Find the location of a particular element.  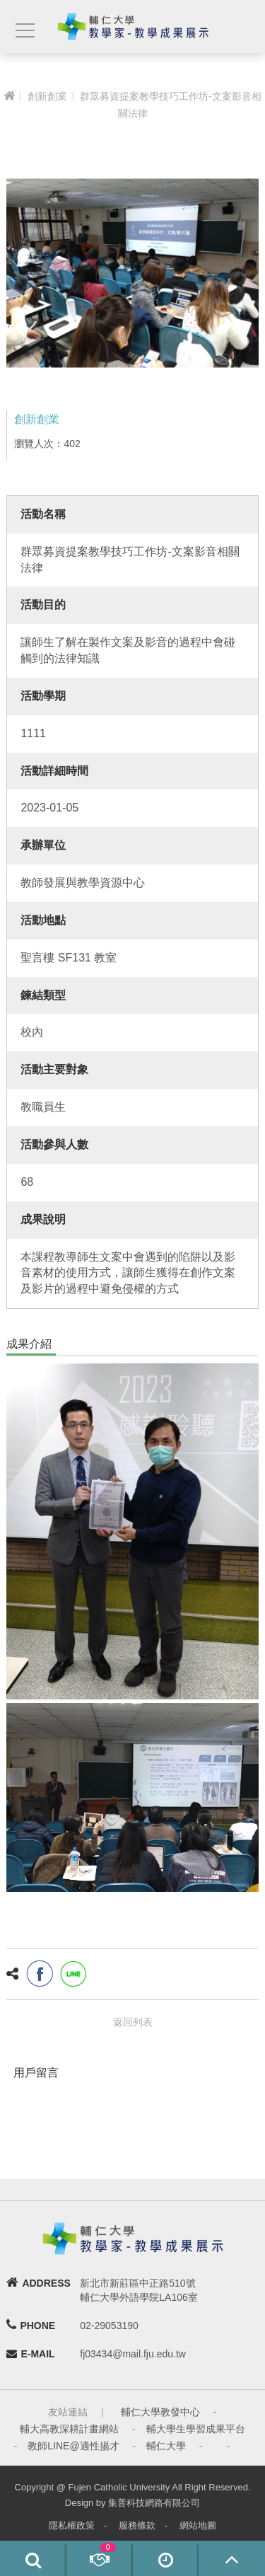

輔仁大學教發中心 is located at coordinates (160, 2412).